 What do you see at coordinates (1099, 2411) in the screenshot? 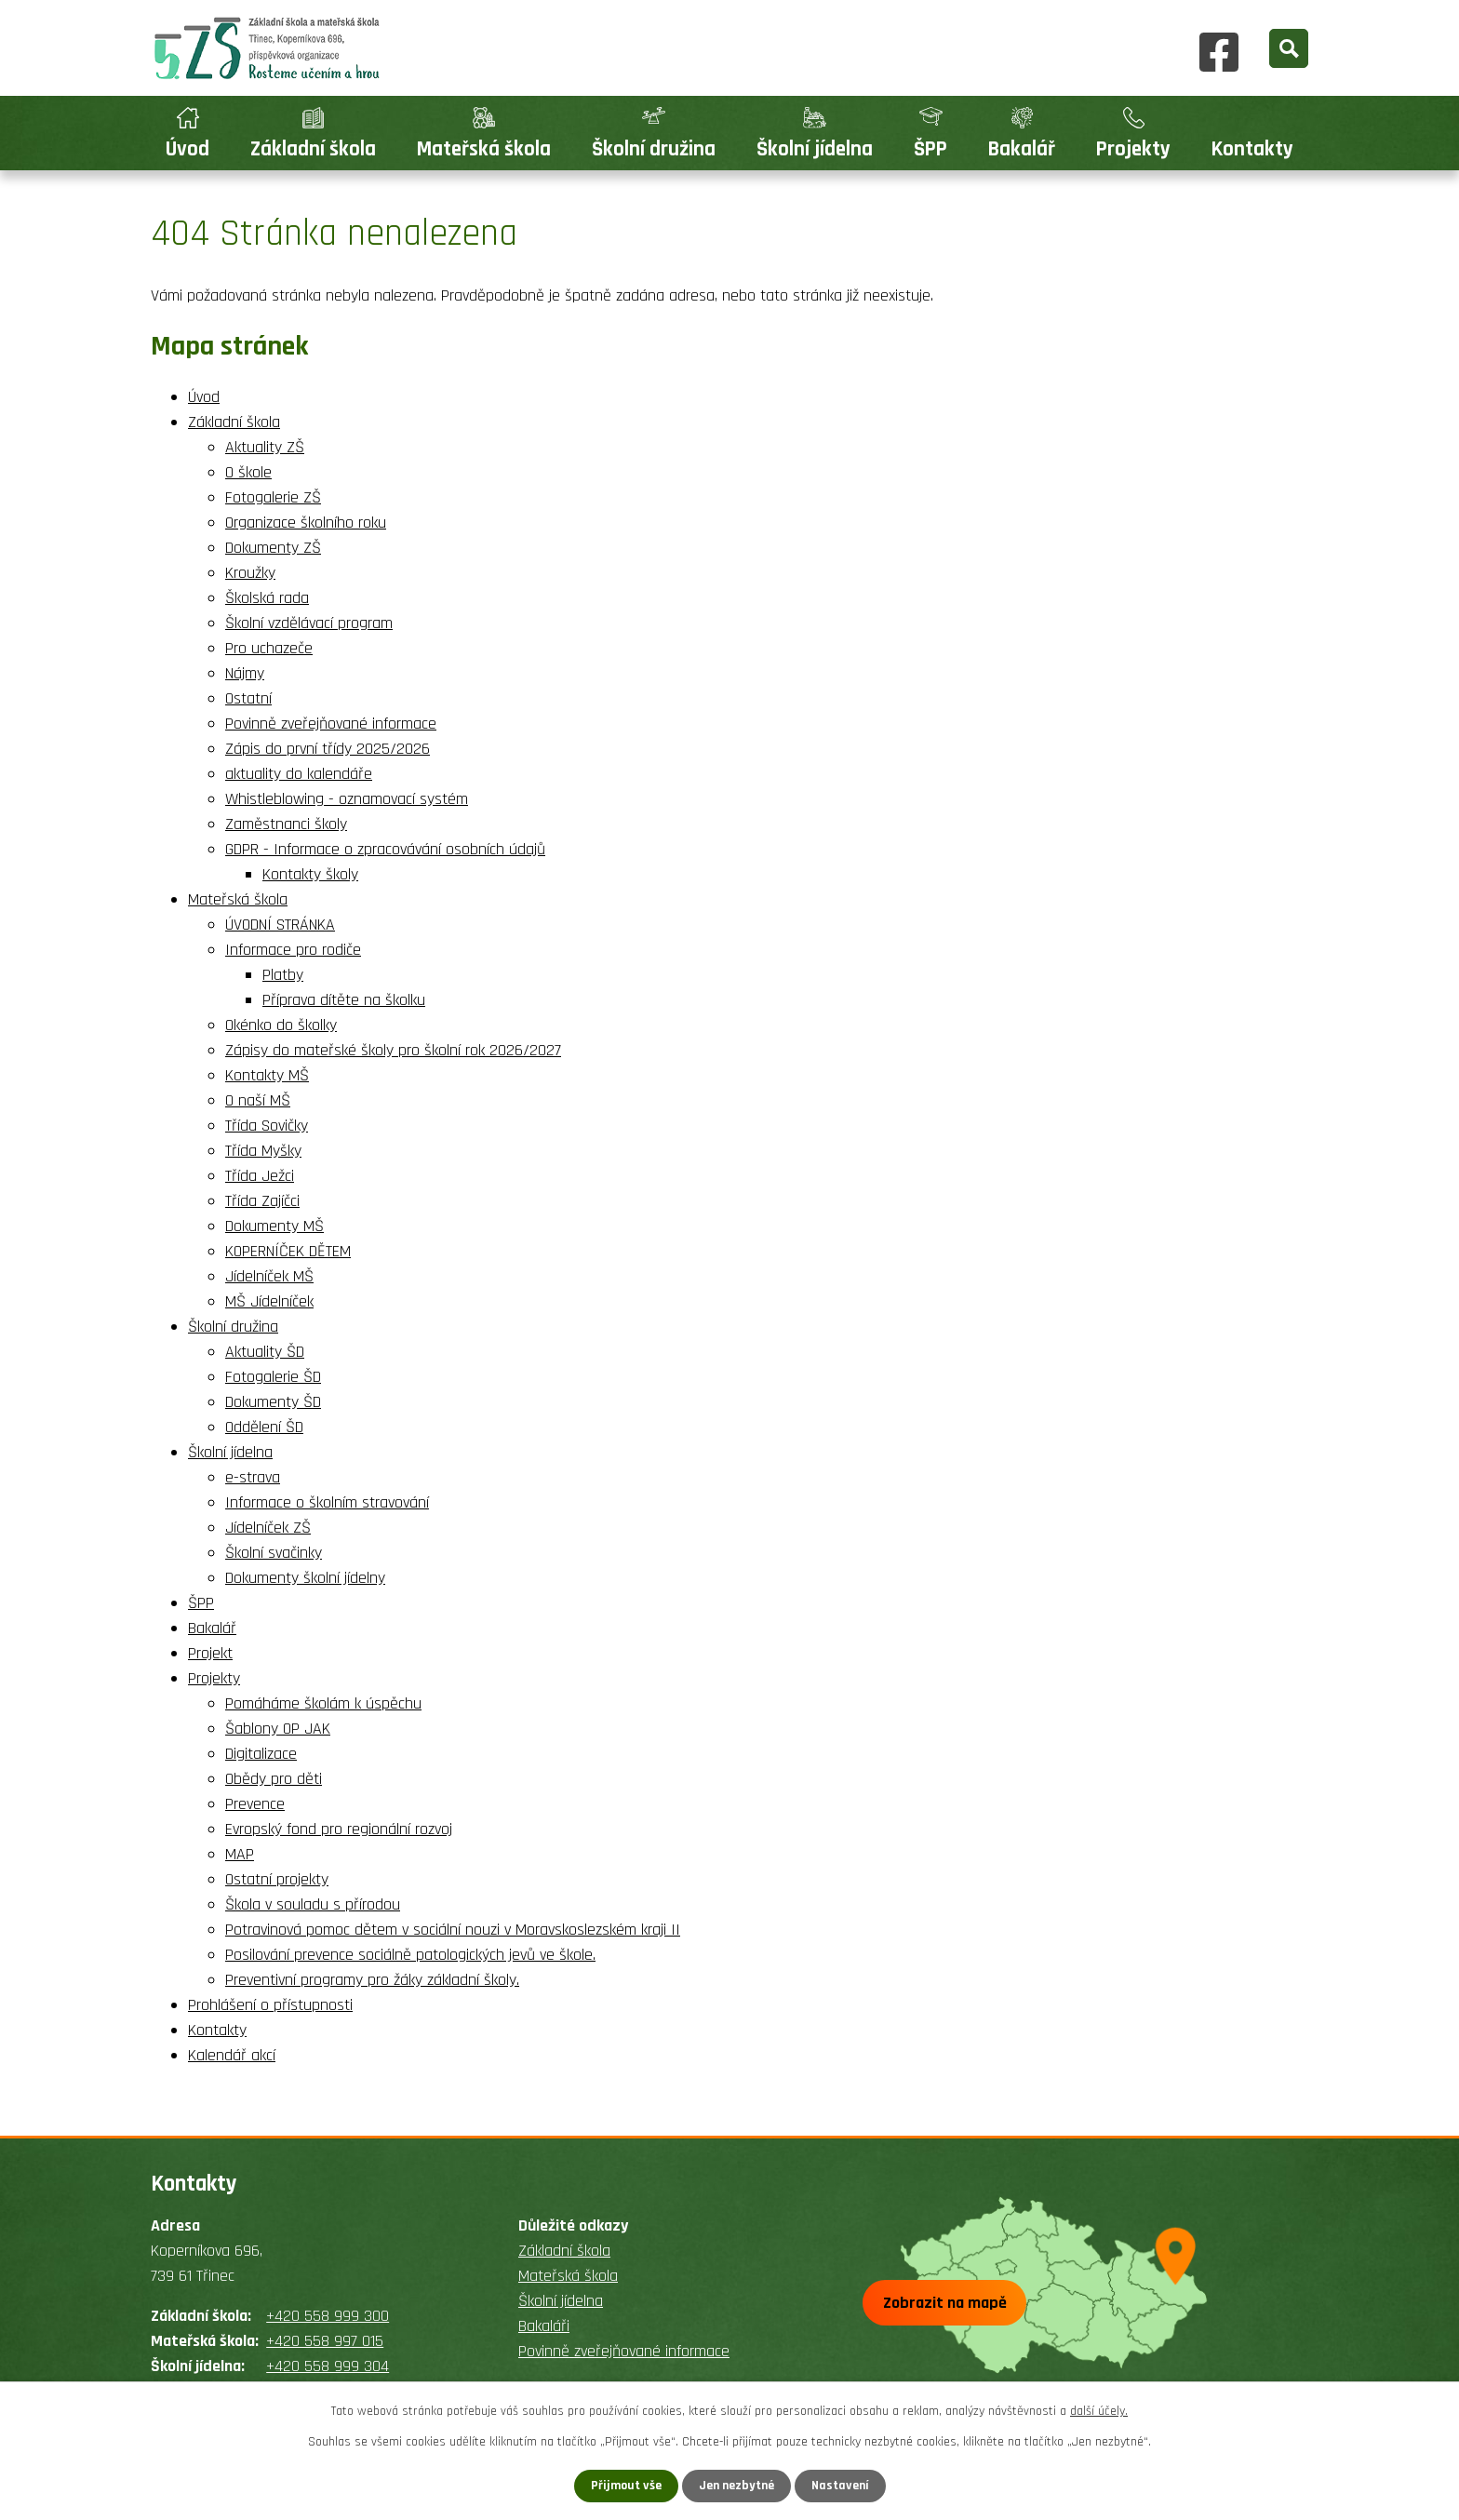
I see `další účely.` at bounding box center [1099, 2411].